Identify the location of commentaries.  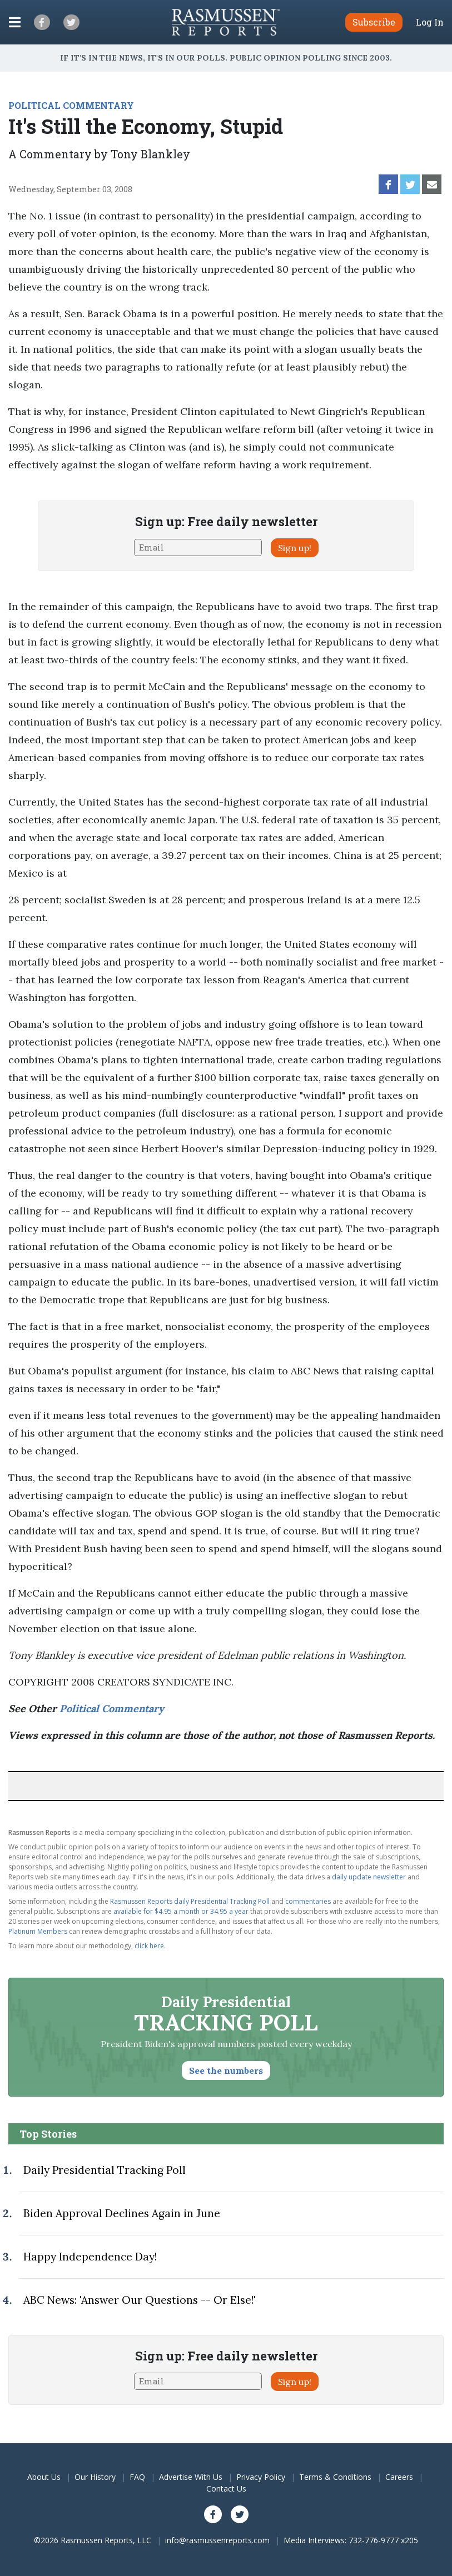
(308, 1901).